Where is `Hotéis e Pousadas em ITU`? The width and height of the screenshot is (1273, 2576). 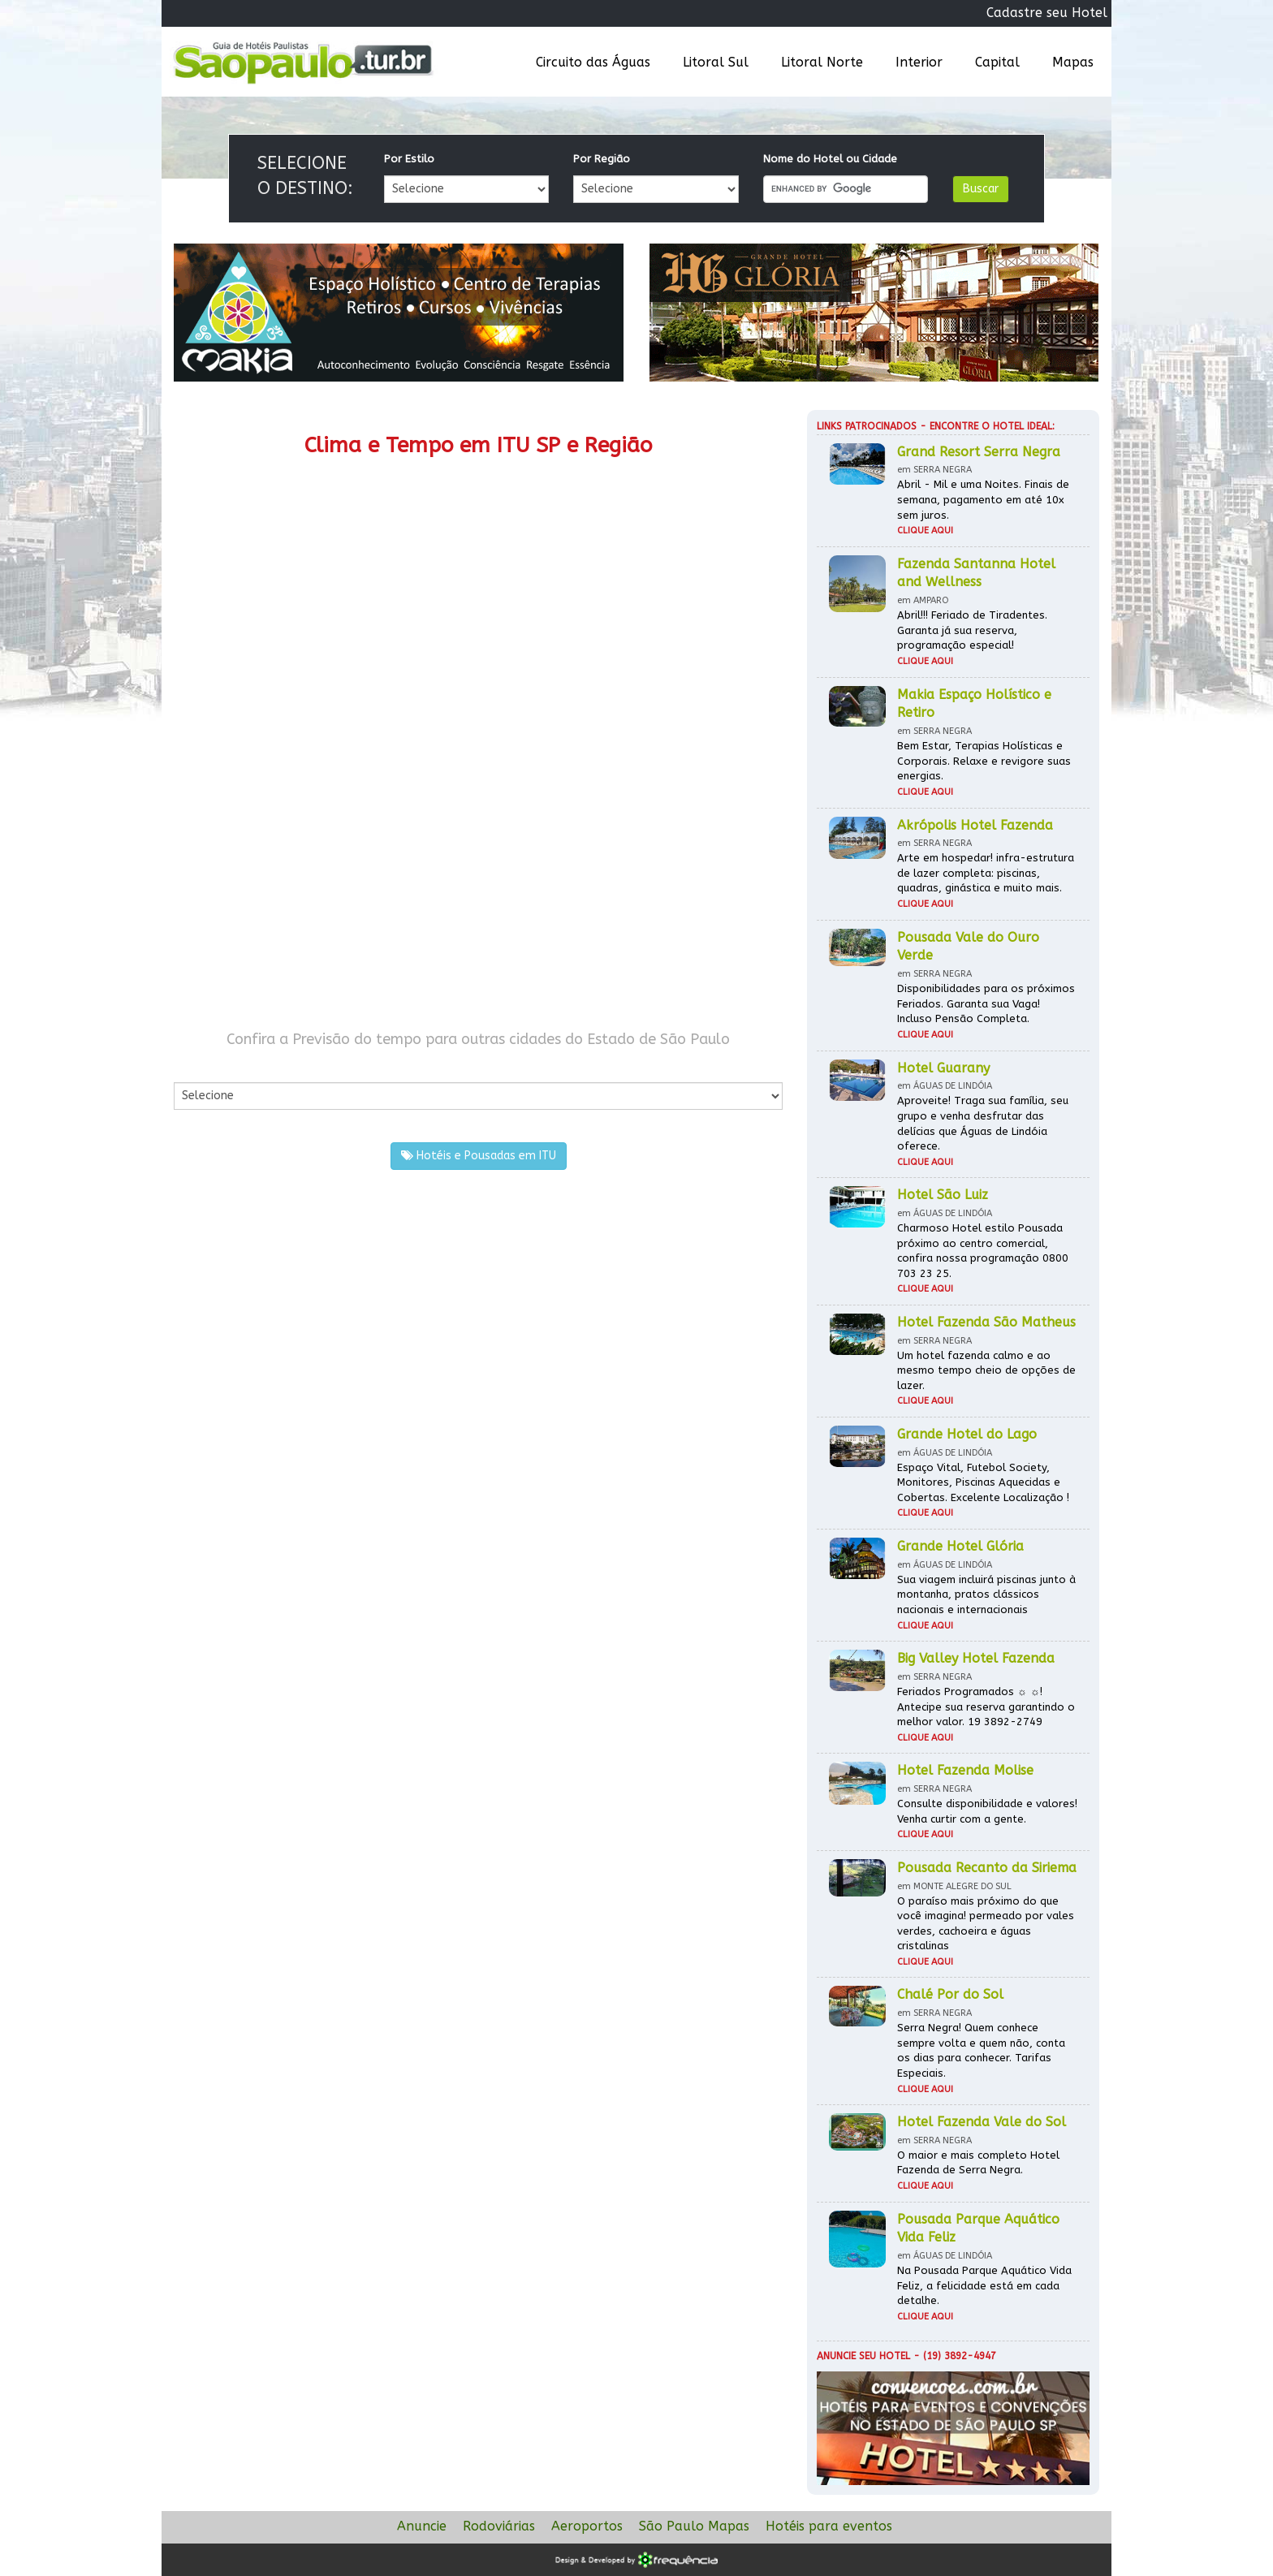
Hotéis e Pousadas em ITU is located at coordinates (478, 1156).